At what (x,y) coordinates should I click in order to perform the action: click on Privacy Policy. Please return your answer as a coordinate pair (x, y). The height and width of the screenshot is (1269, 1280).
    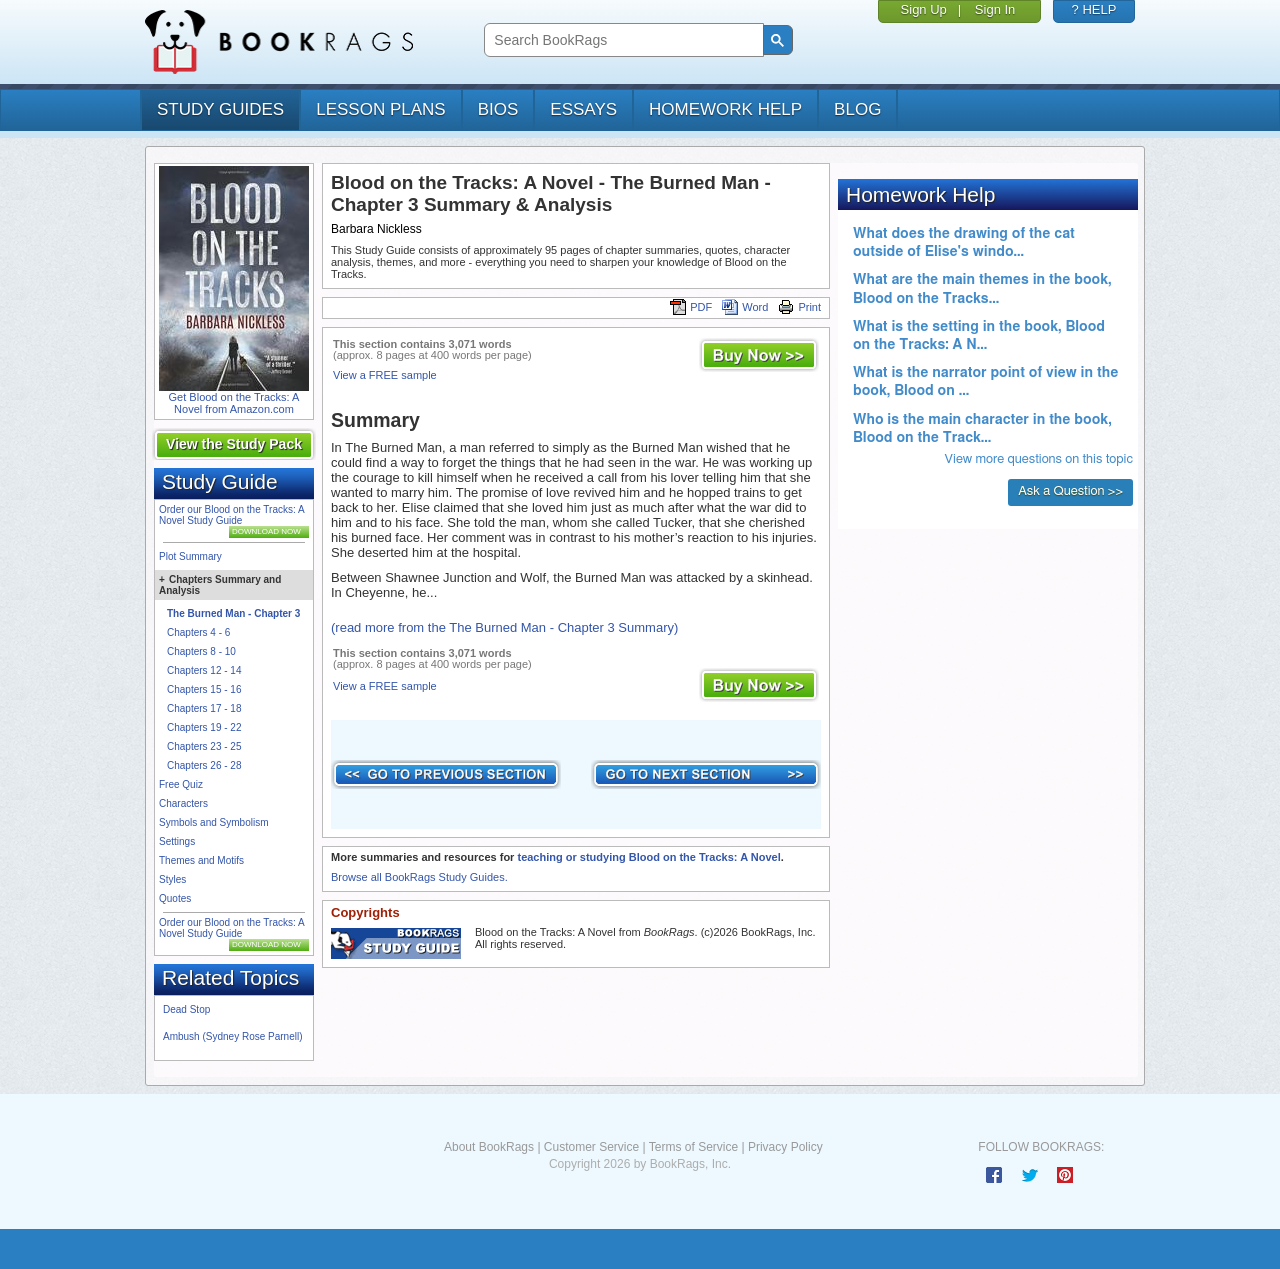
    Looking at the image, I should click on (785, 1147).